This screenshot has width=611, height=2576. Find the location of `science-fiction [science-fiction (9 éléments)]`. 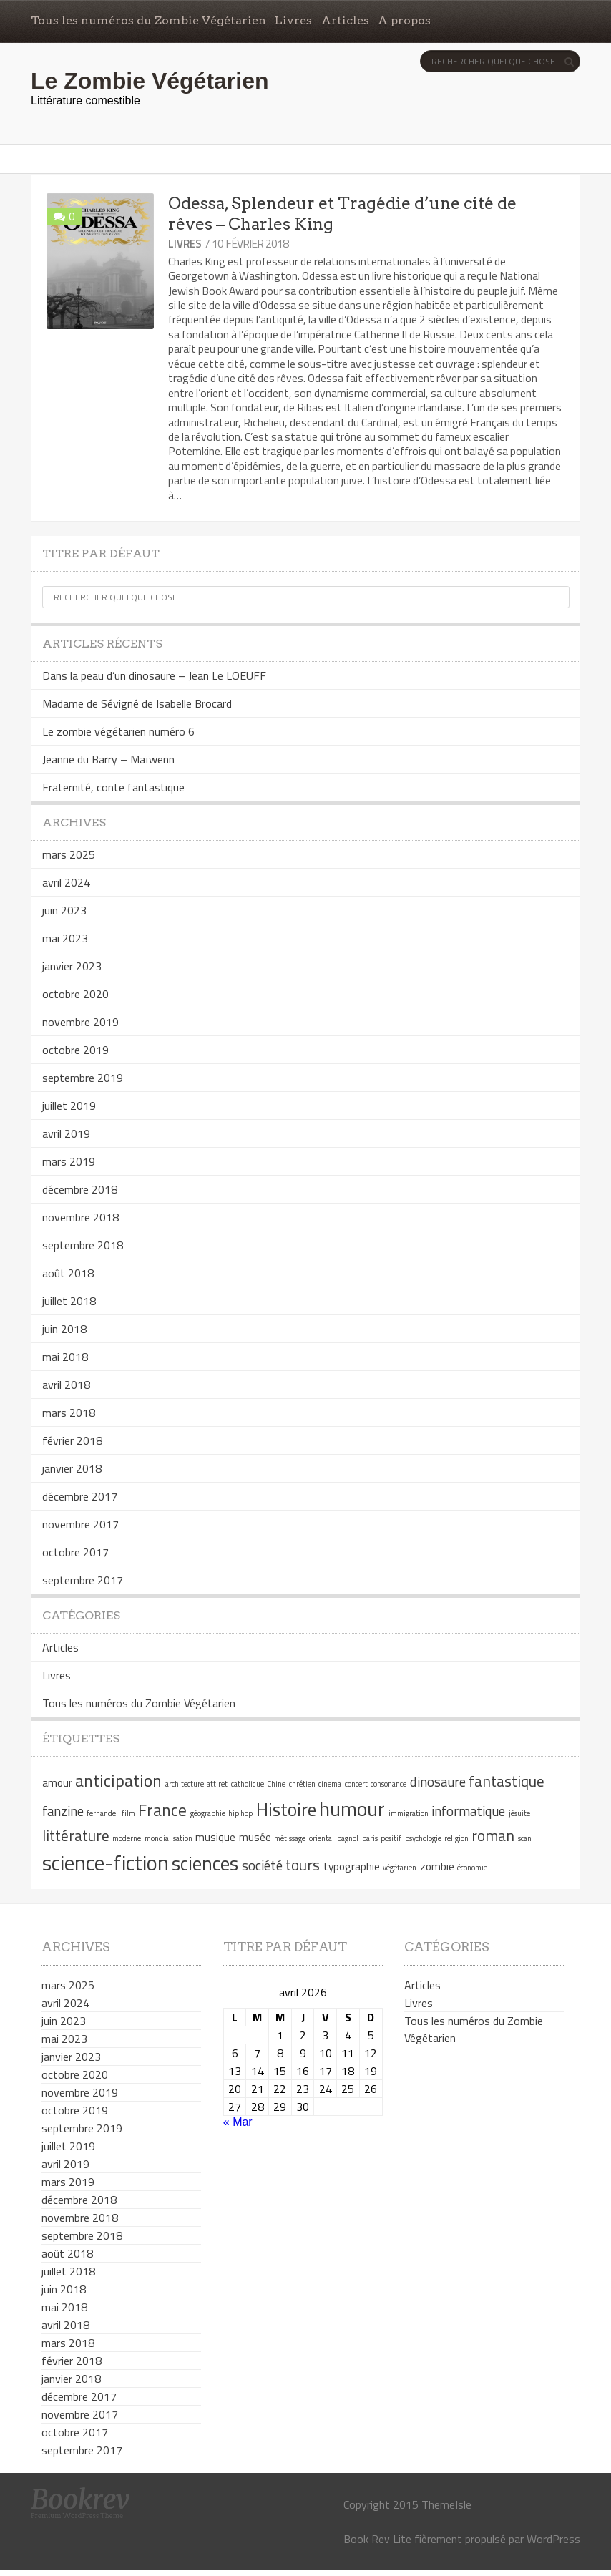

science-fiction [science-fiction (9 éléments)] is located at coordinates (105, 1862).